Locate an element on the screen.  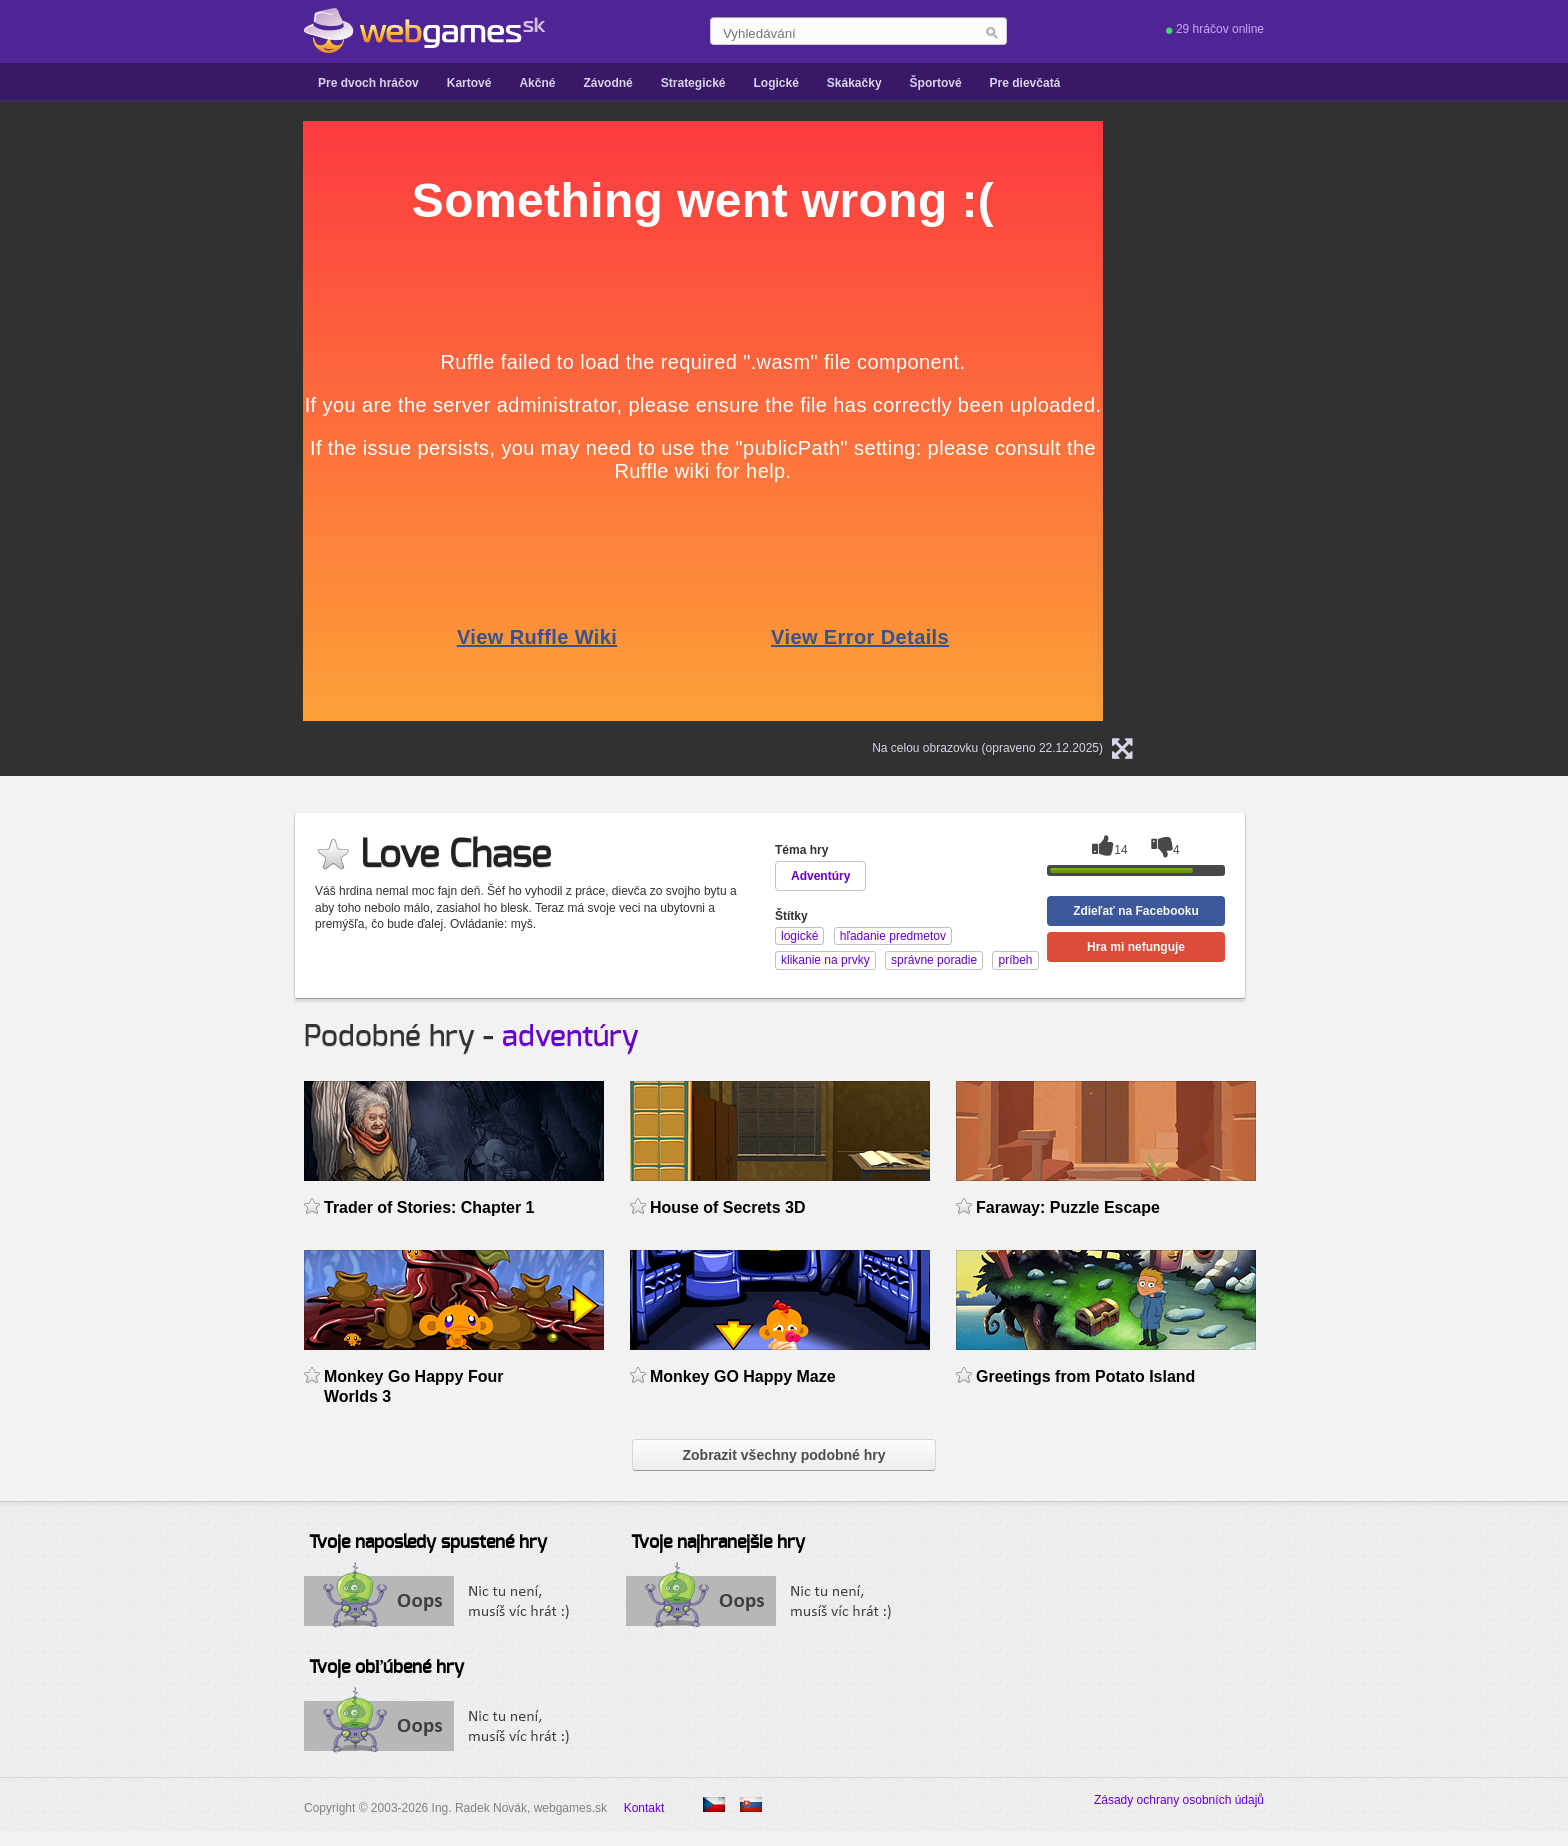
Kartové is located at coordinates (469, 83).